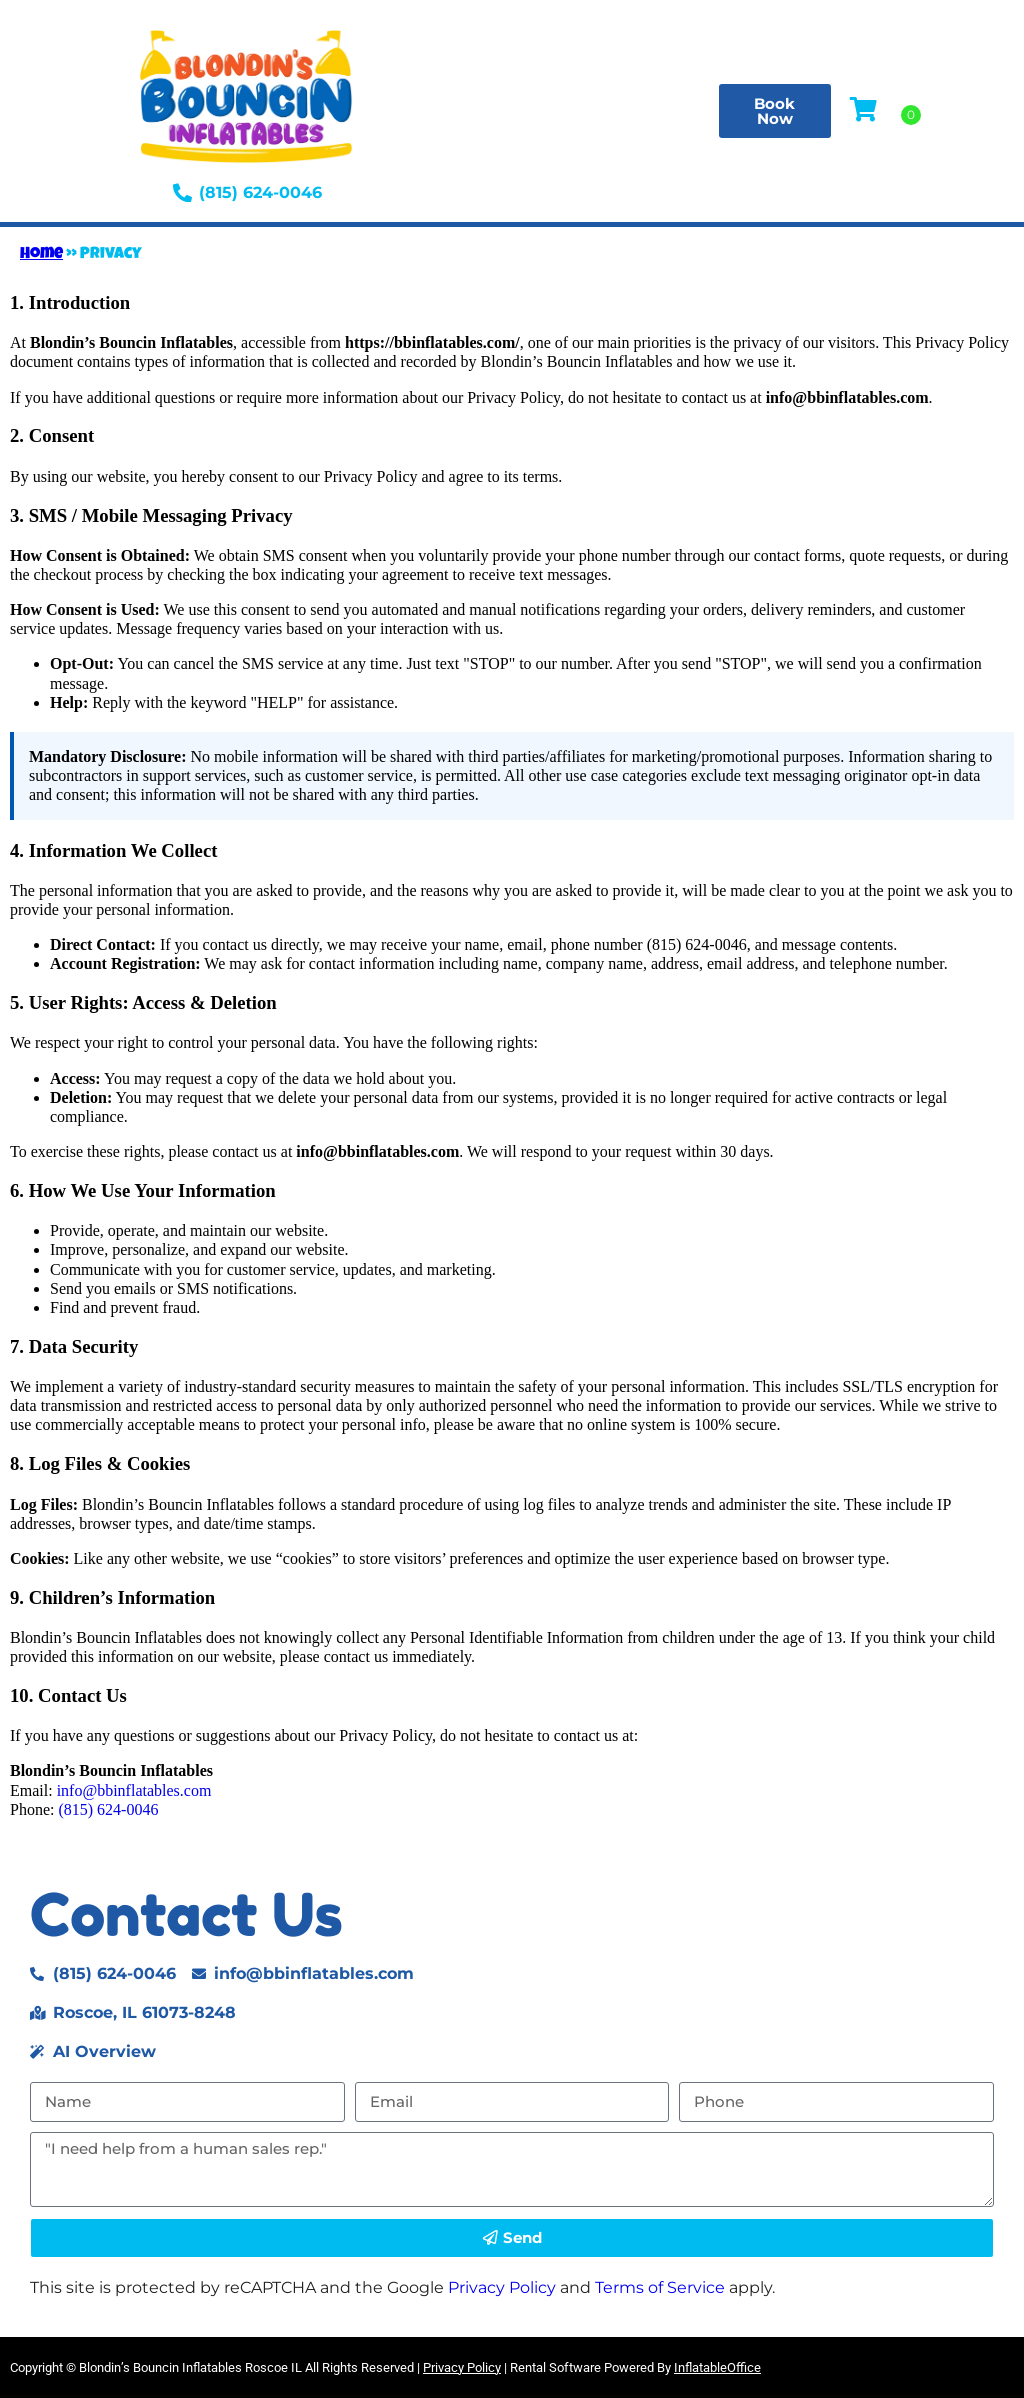 The image size is (1024, 2398). What do you see at coordinates (717, 2367) in the screenshot?
I see `InflatableOffice` at bounding box center [717, 2367].